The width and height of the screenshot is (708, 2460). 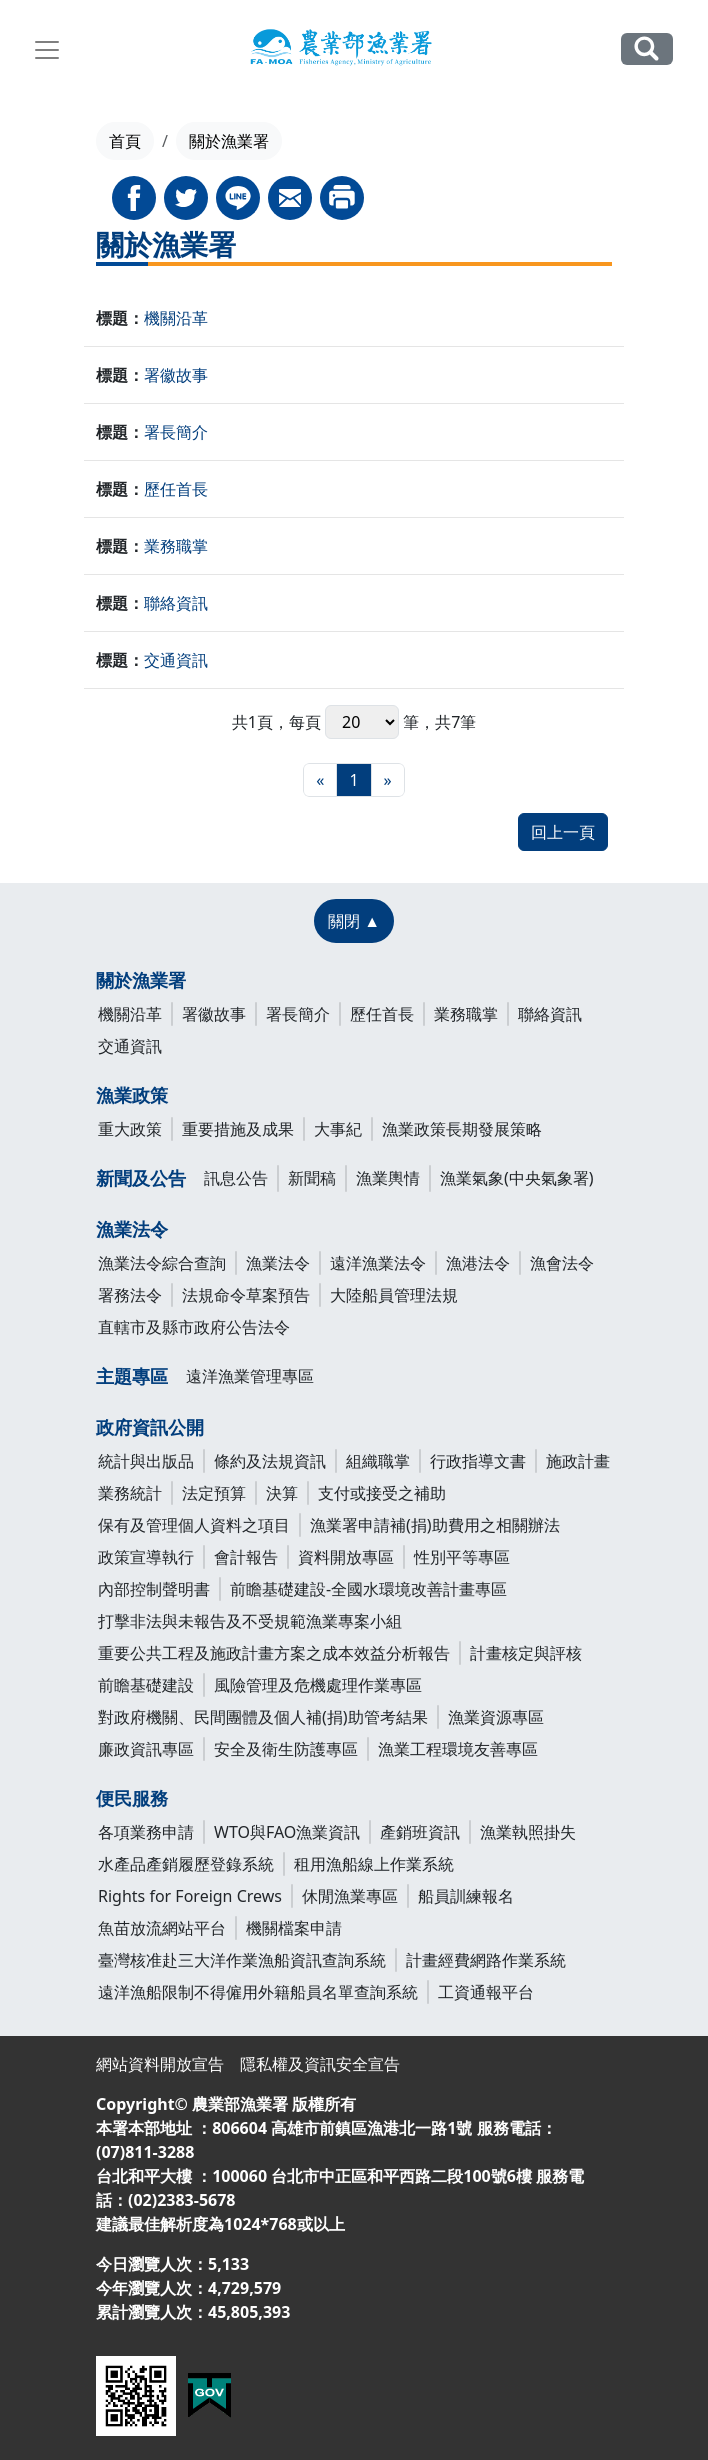 What do you see at coordinates (388, 780) in the screenshot?
I see `[最末頁]` at bounding box center [388, 780].